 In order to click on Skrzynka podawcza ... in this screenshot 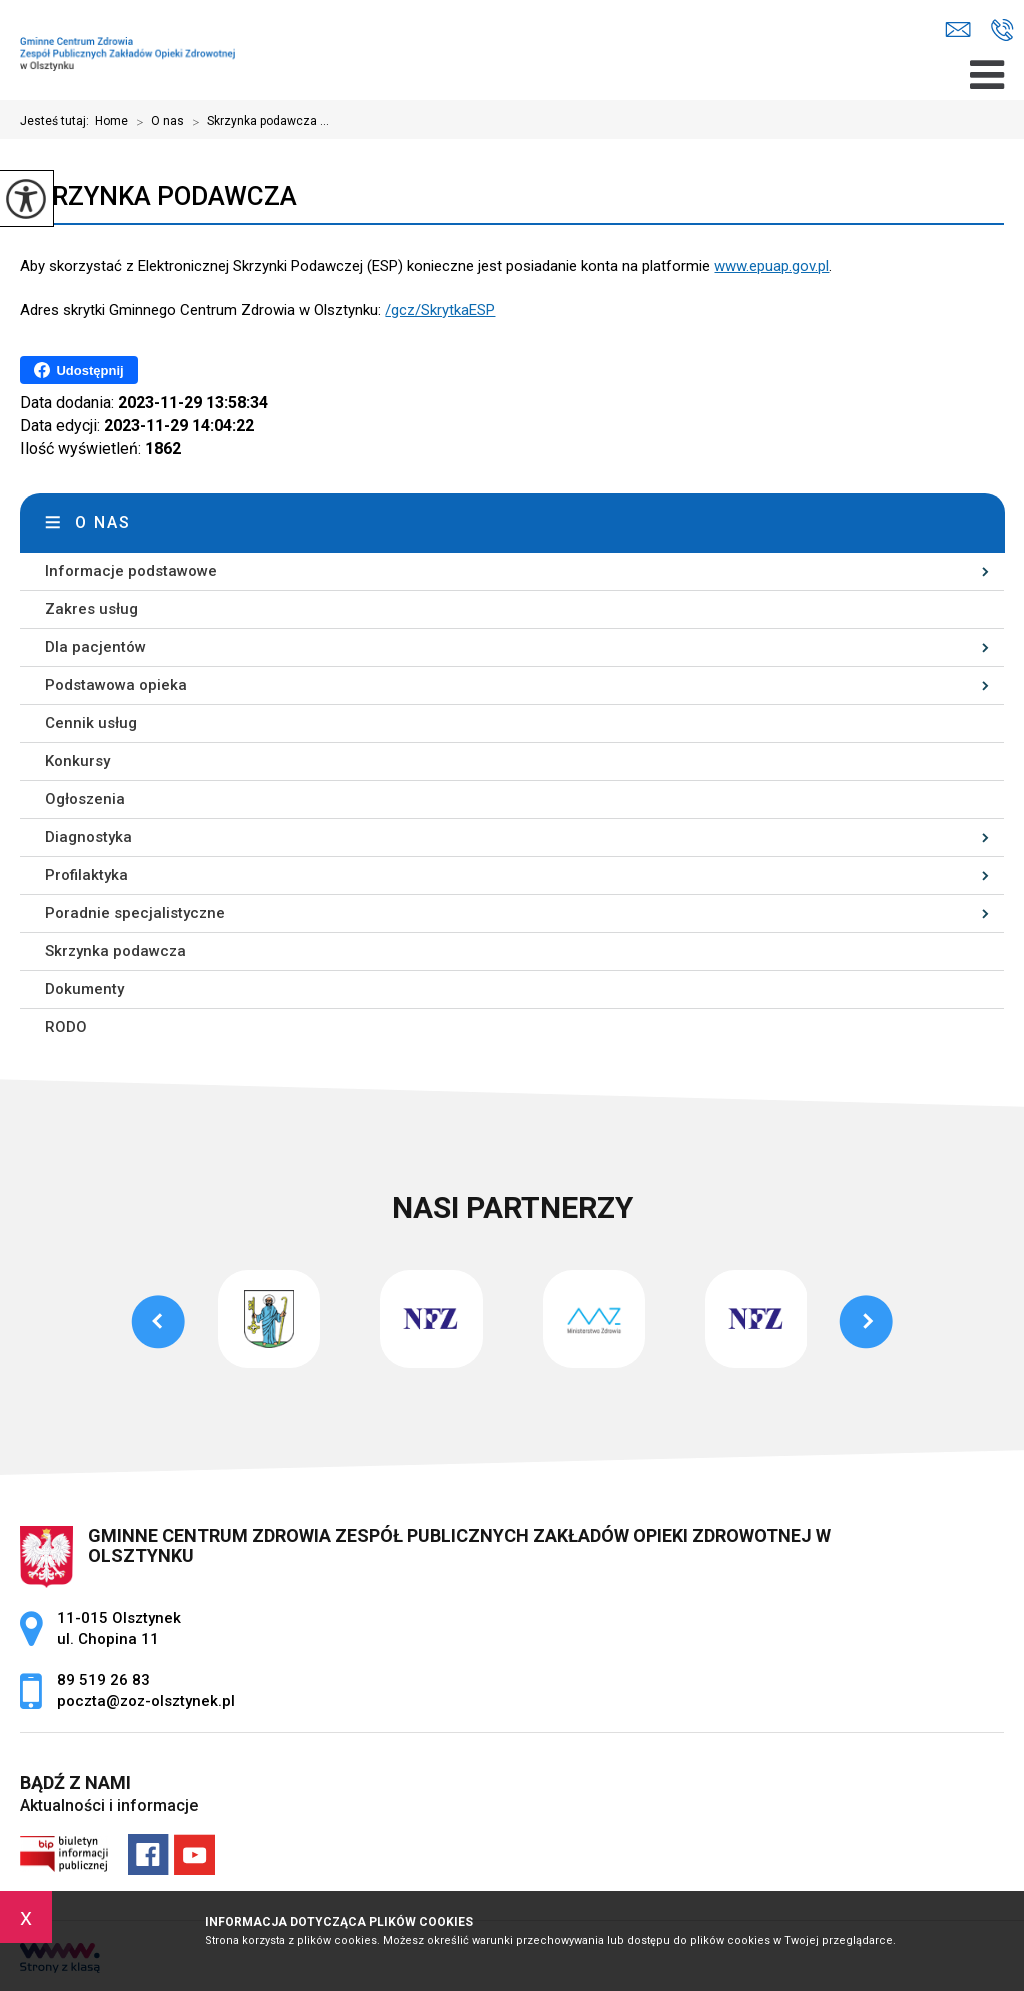, I will do `click(256, 122)`.